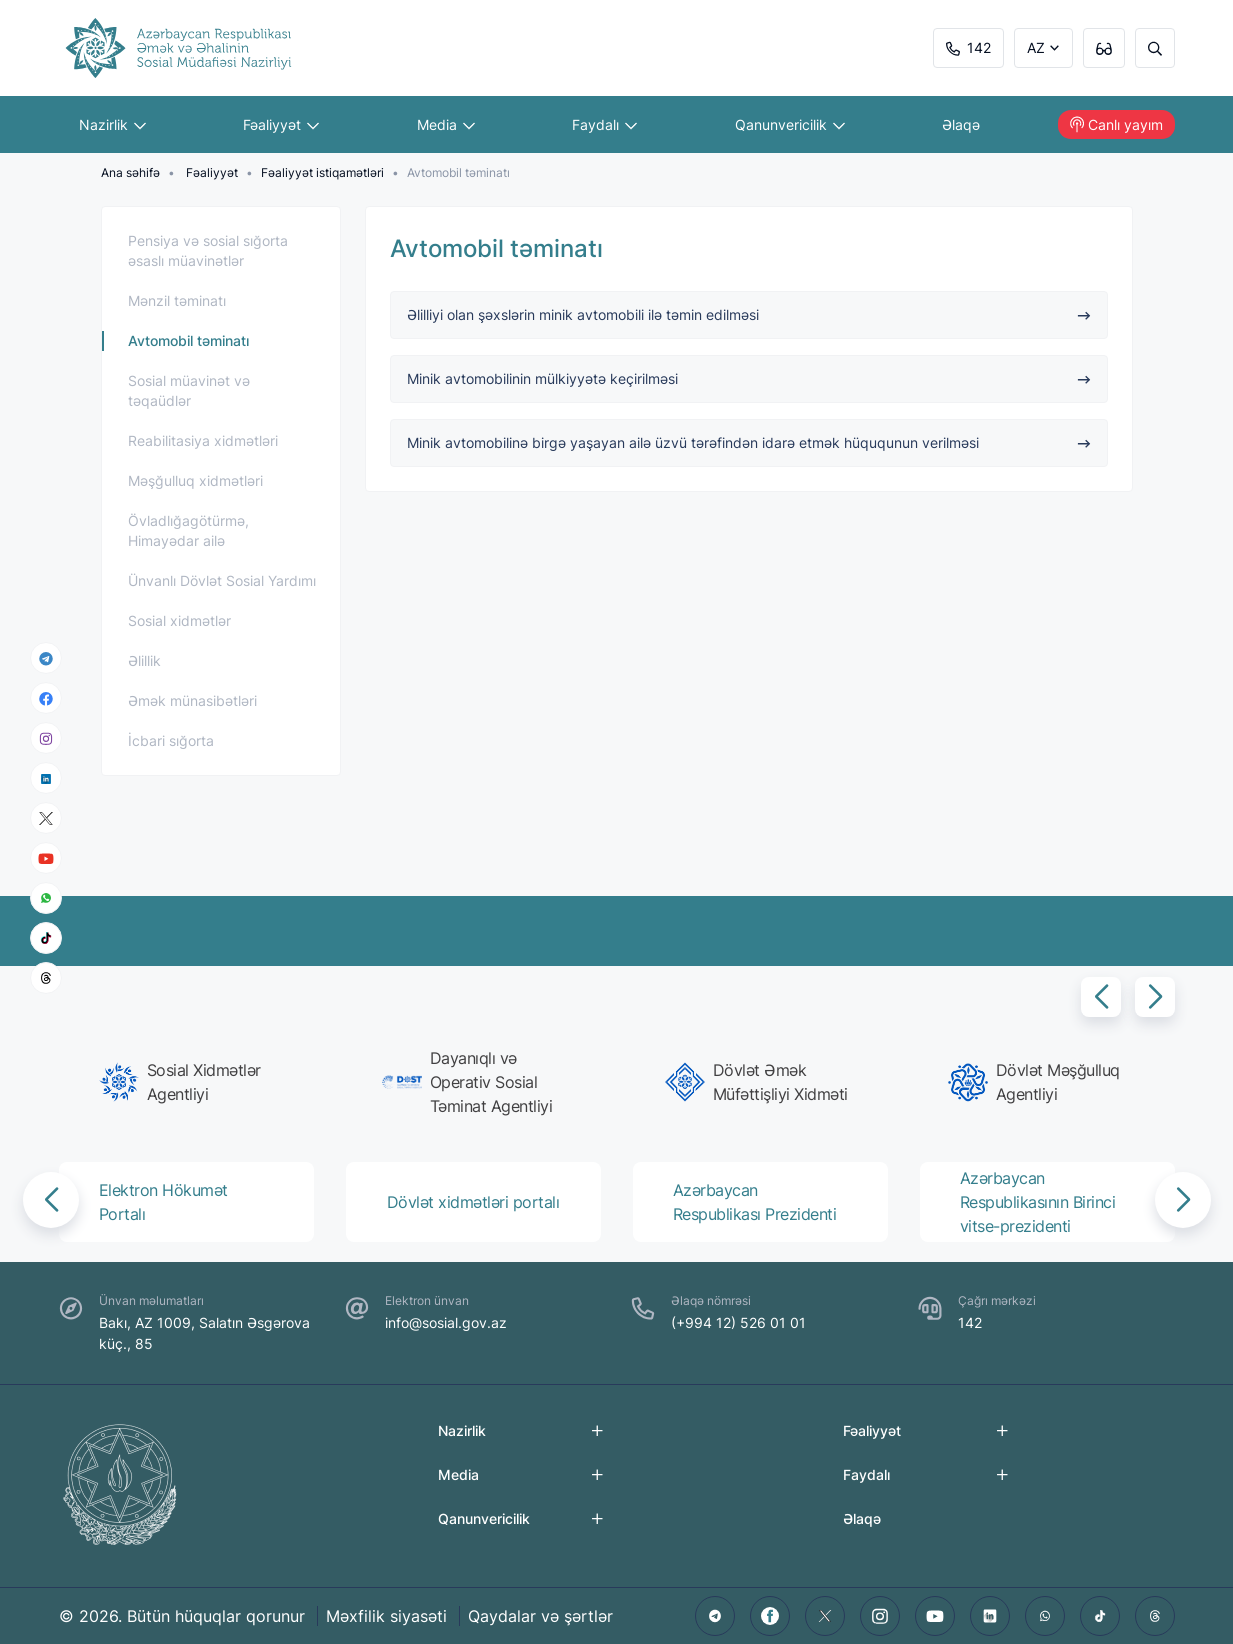 This screenshot has width=1233, height=1644. I want to click on [button], so click(1101, 997).